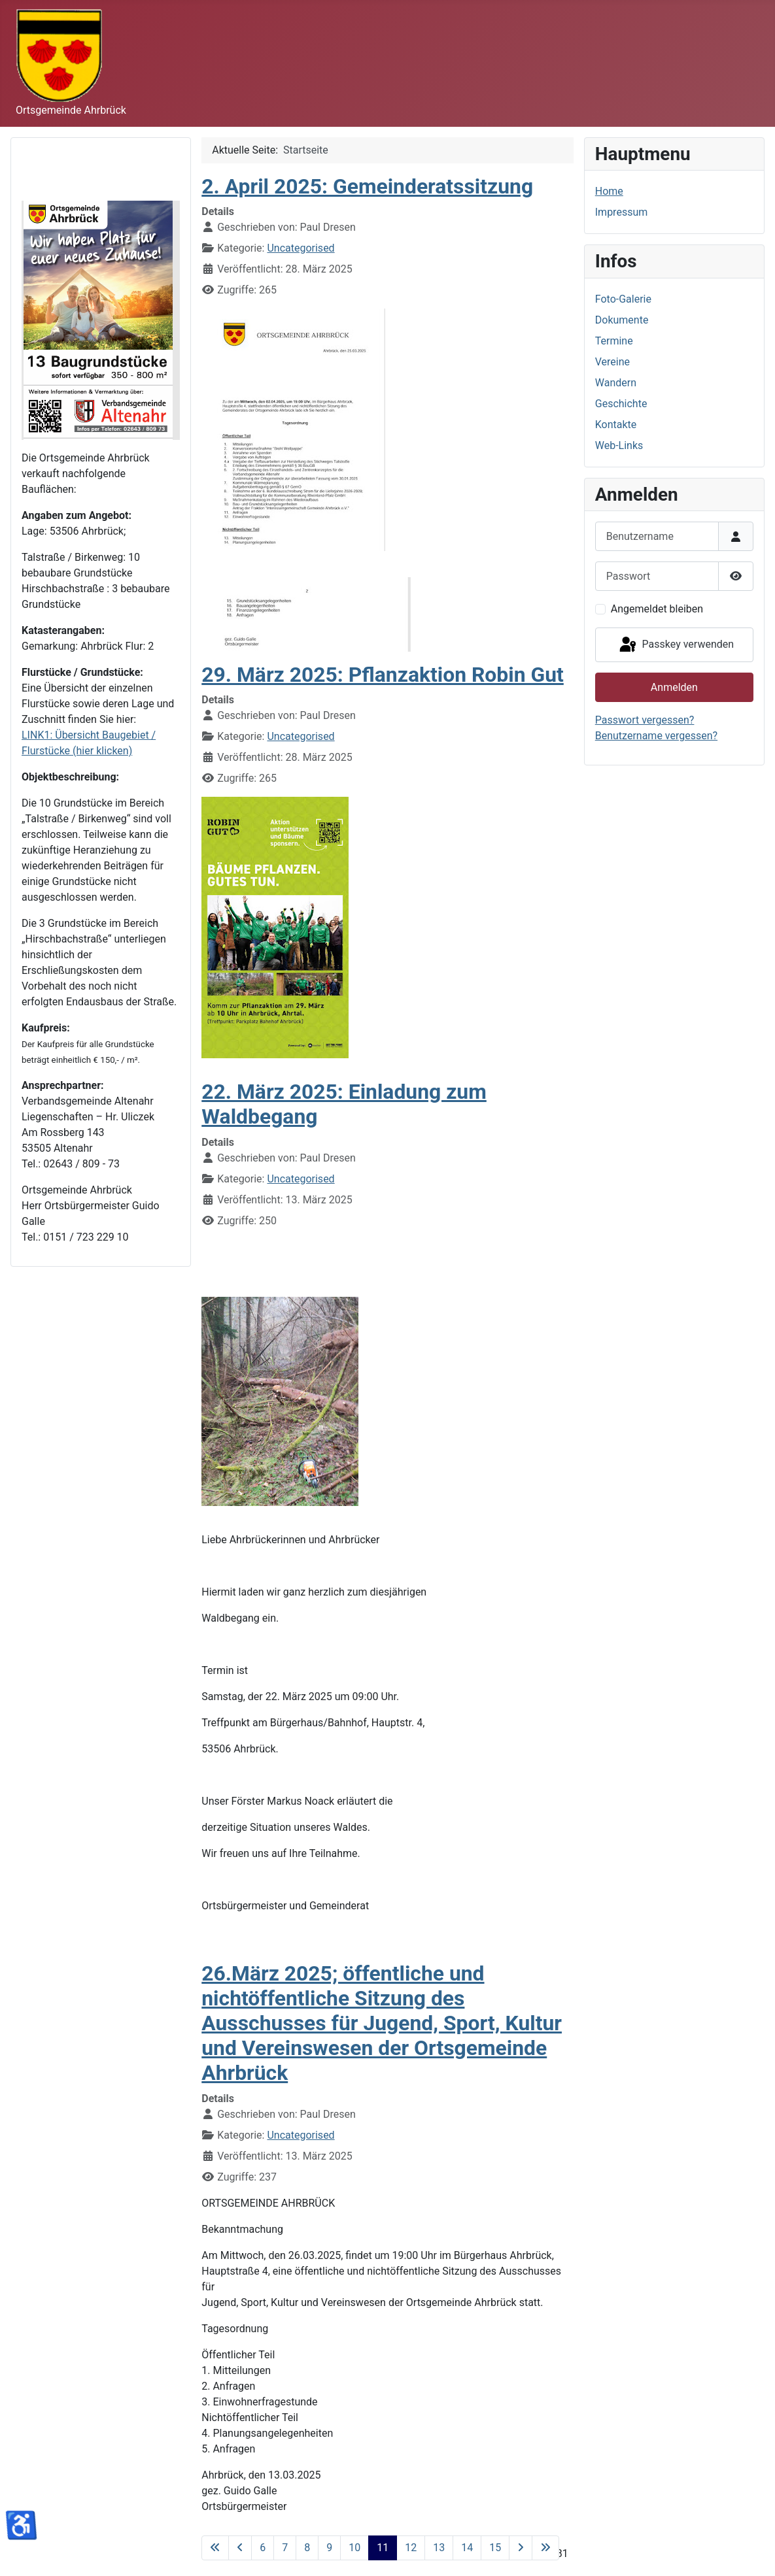 The height and width of the screenshot is (2576, 775). I want to click on 13 [Gehe zur Seite 13], so click(439, 2547).